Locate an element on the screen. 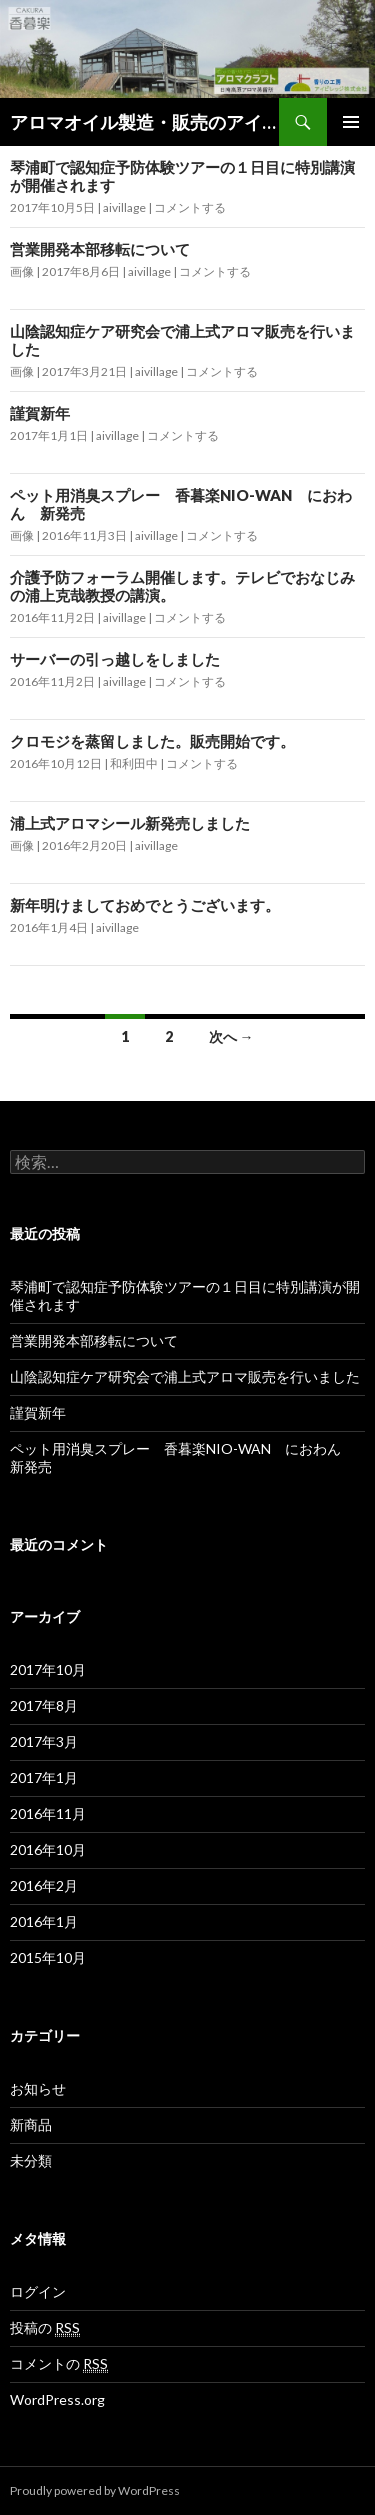 Image resolution: width=375 pixels, height=2515 pixels. 2017年8月 is located at coordinates (44, 1705).